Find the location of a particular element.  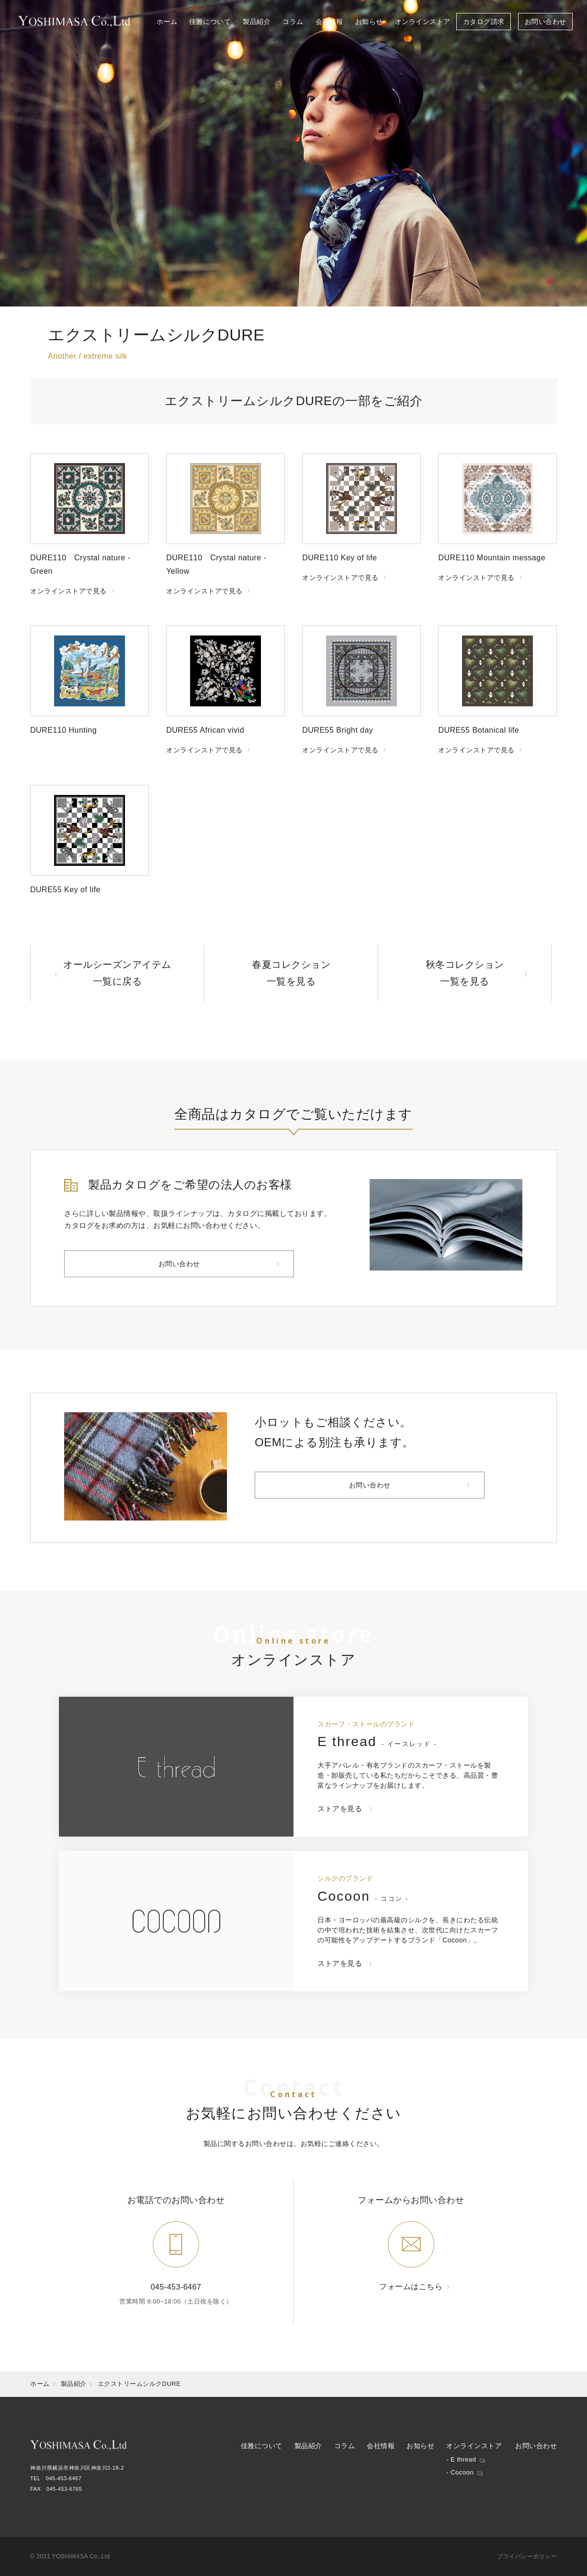

プライバシーポリシー is located at coordinates (527, 2556).